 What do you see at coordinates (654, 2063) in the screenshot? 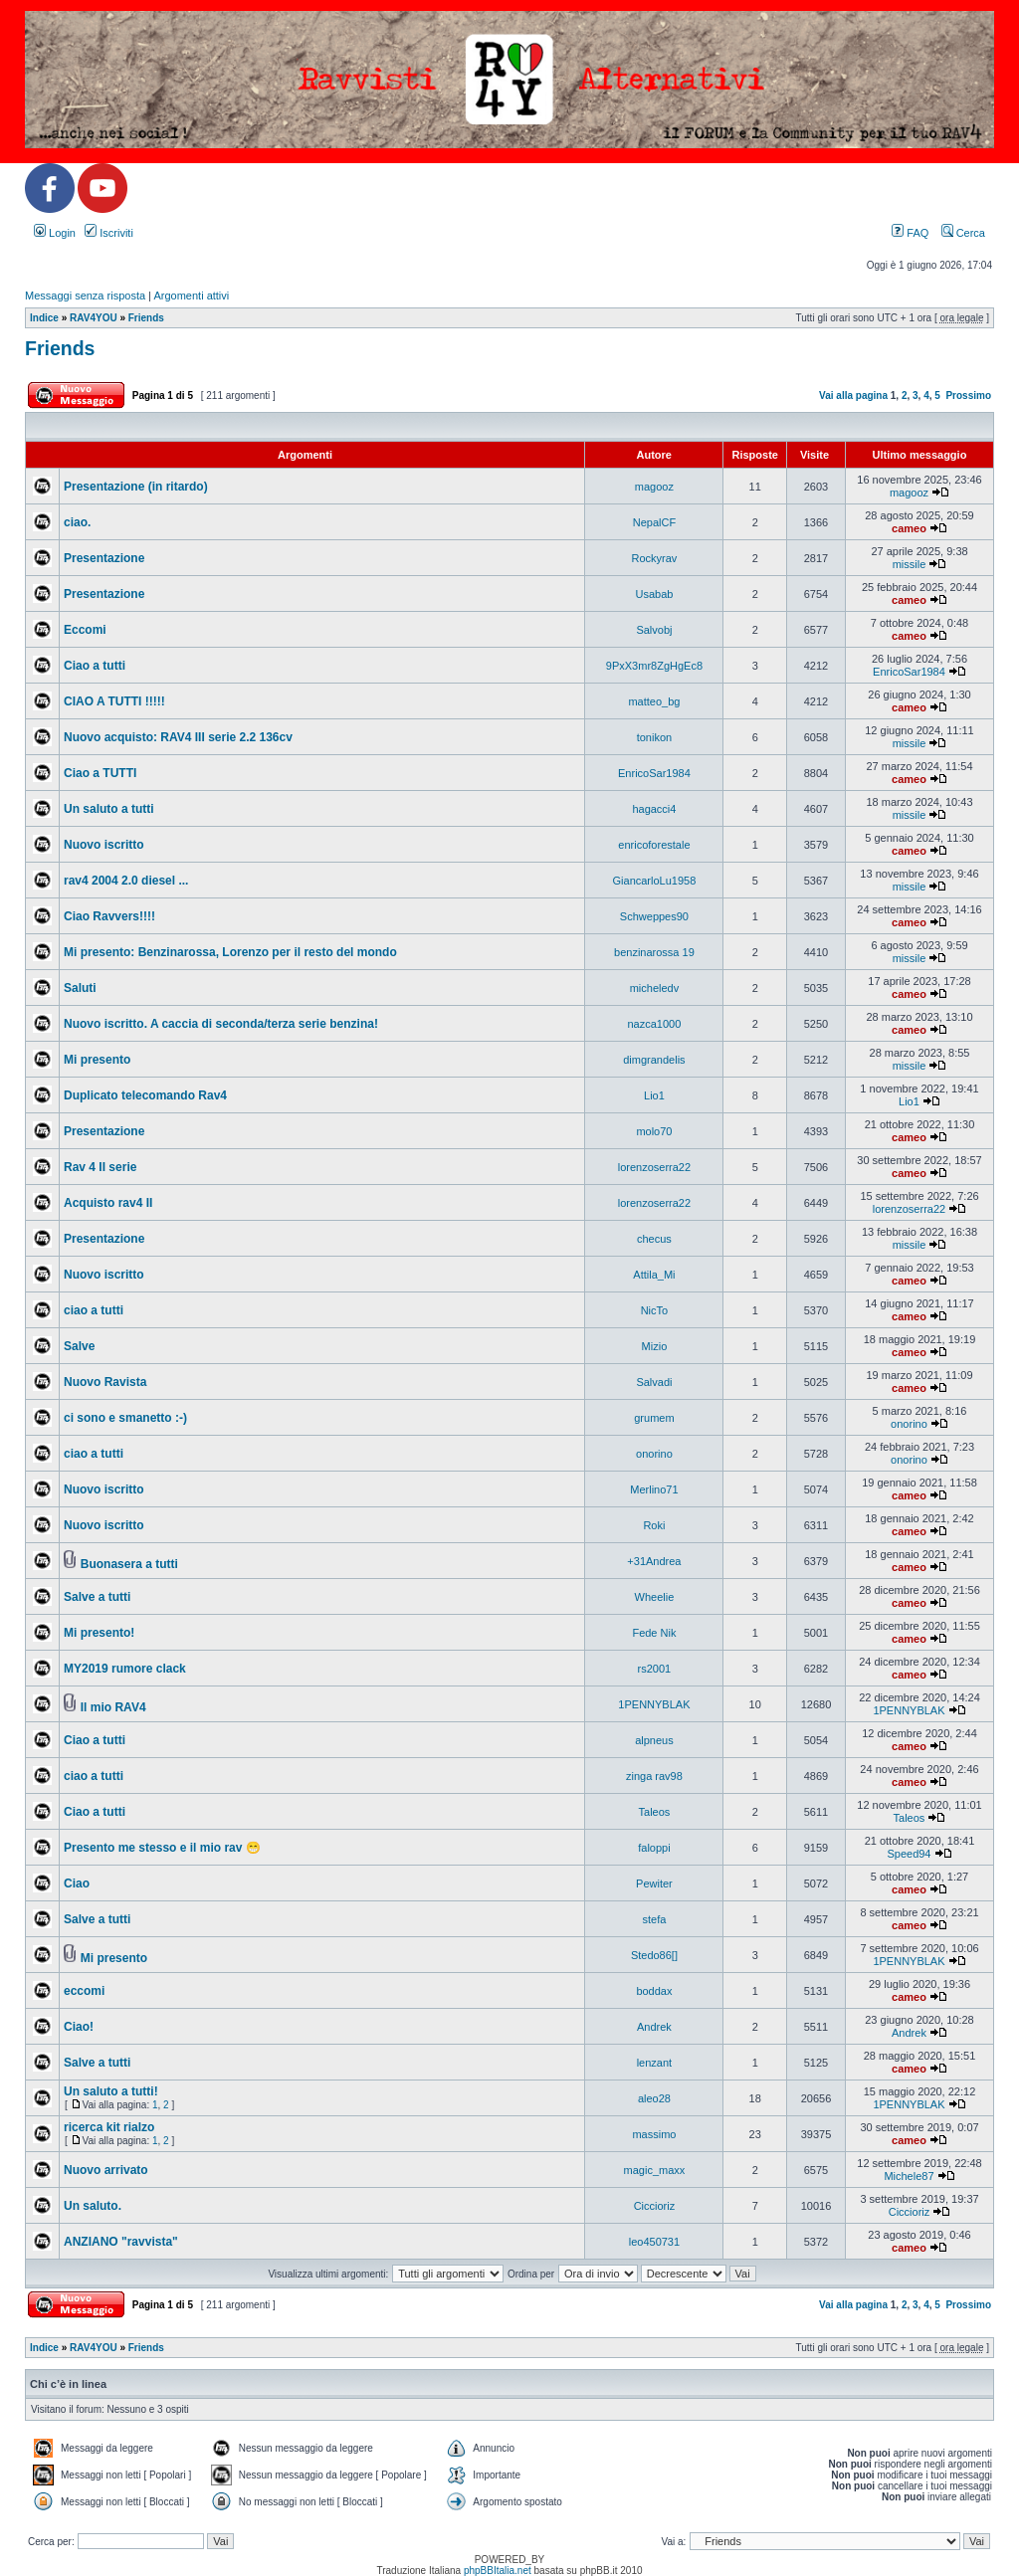
I see `lenzant` at bounding box center [654, 2063].